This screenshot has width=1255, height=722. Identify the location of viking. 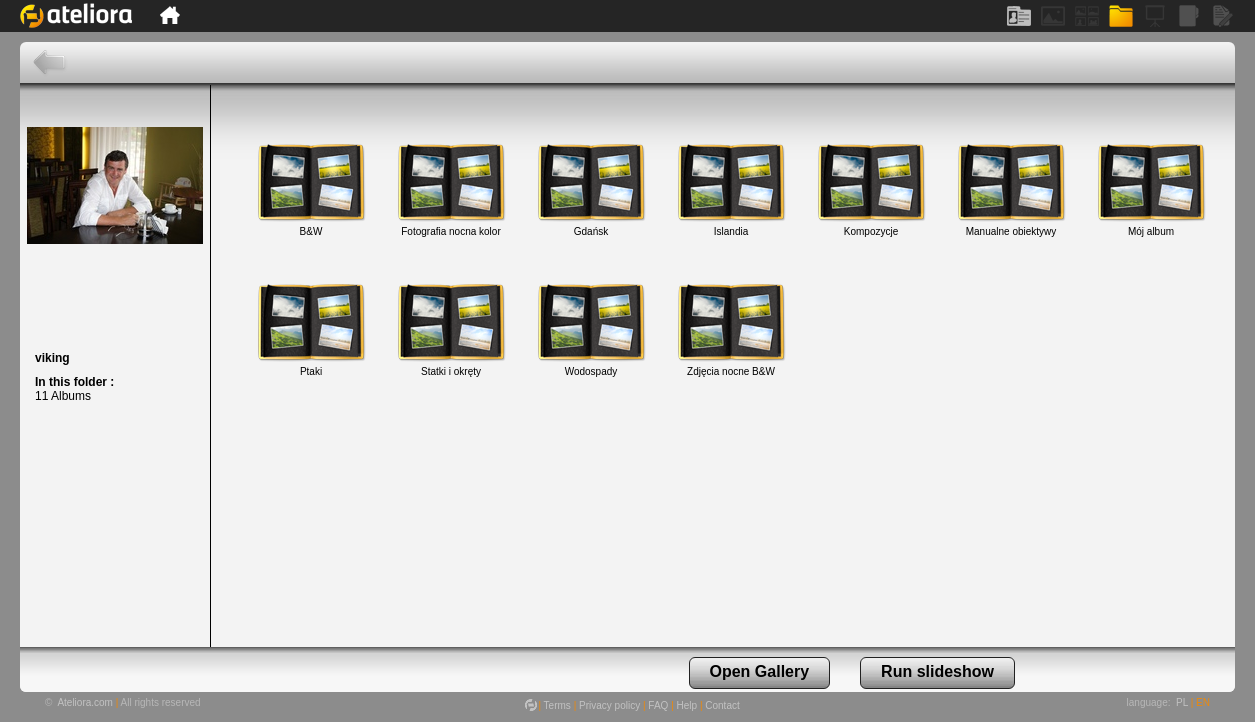
(52, 358).